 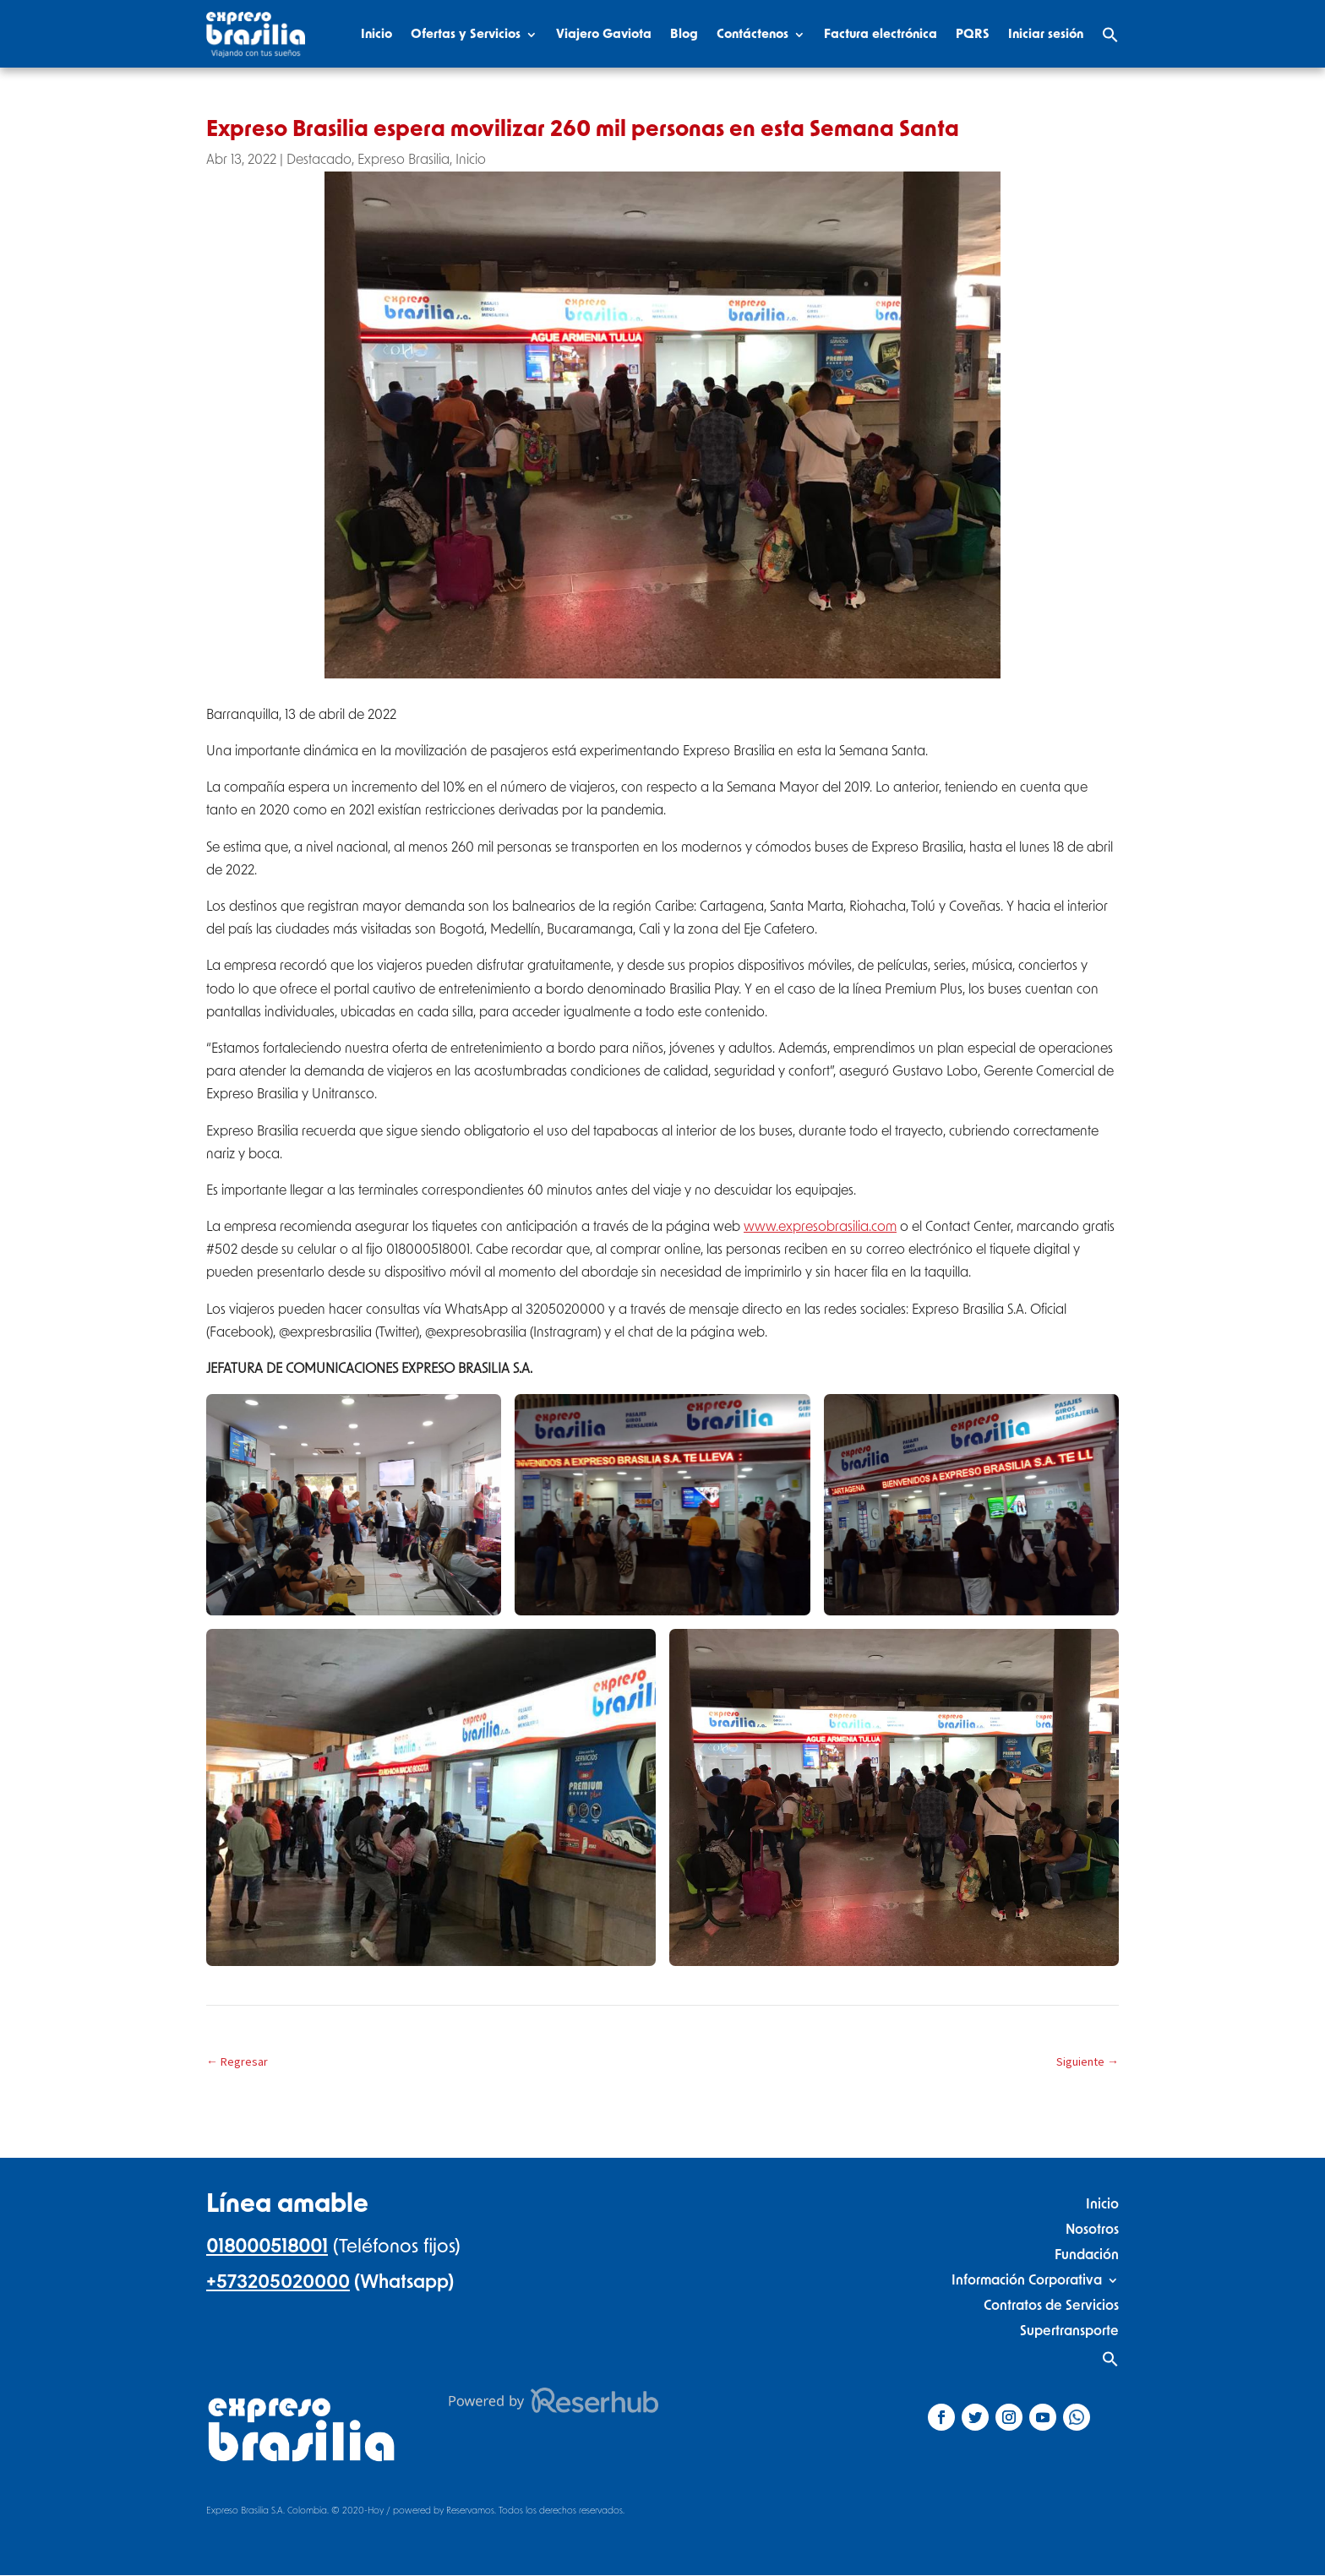 I want to click on Ofertas y Servicios, so click(x=466, y=34).